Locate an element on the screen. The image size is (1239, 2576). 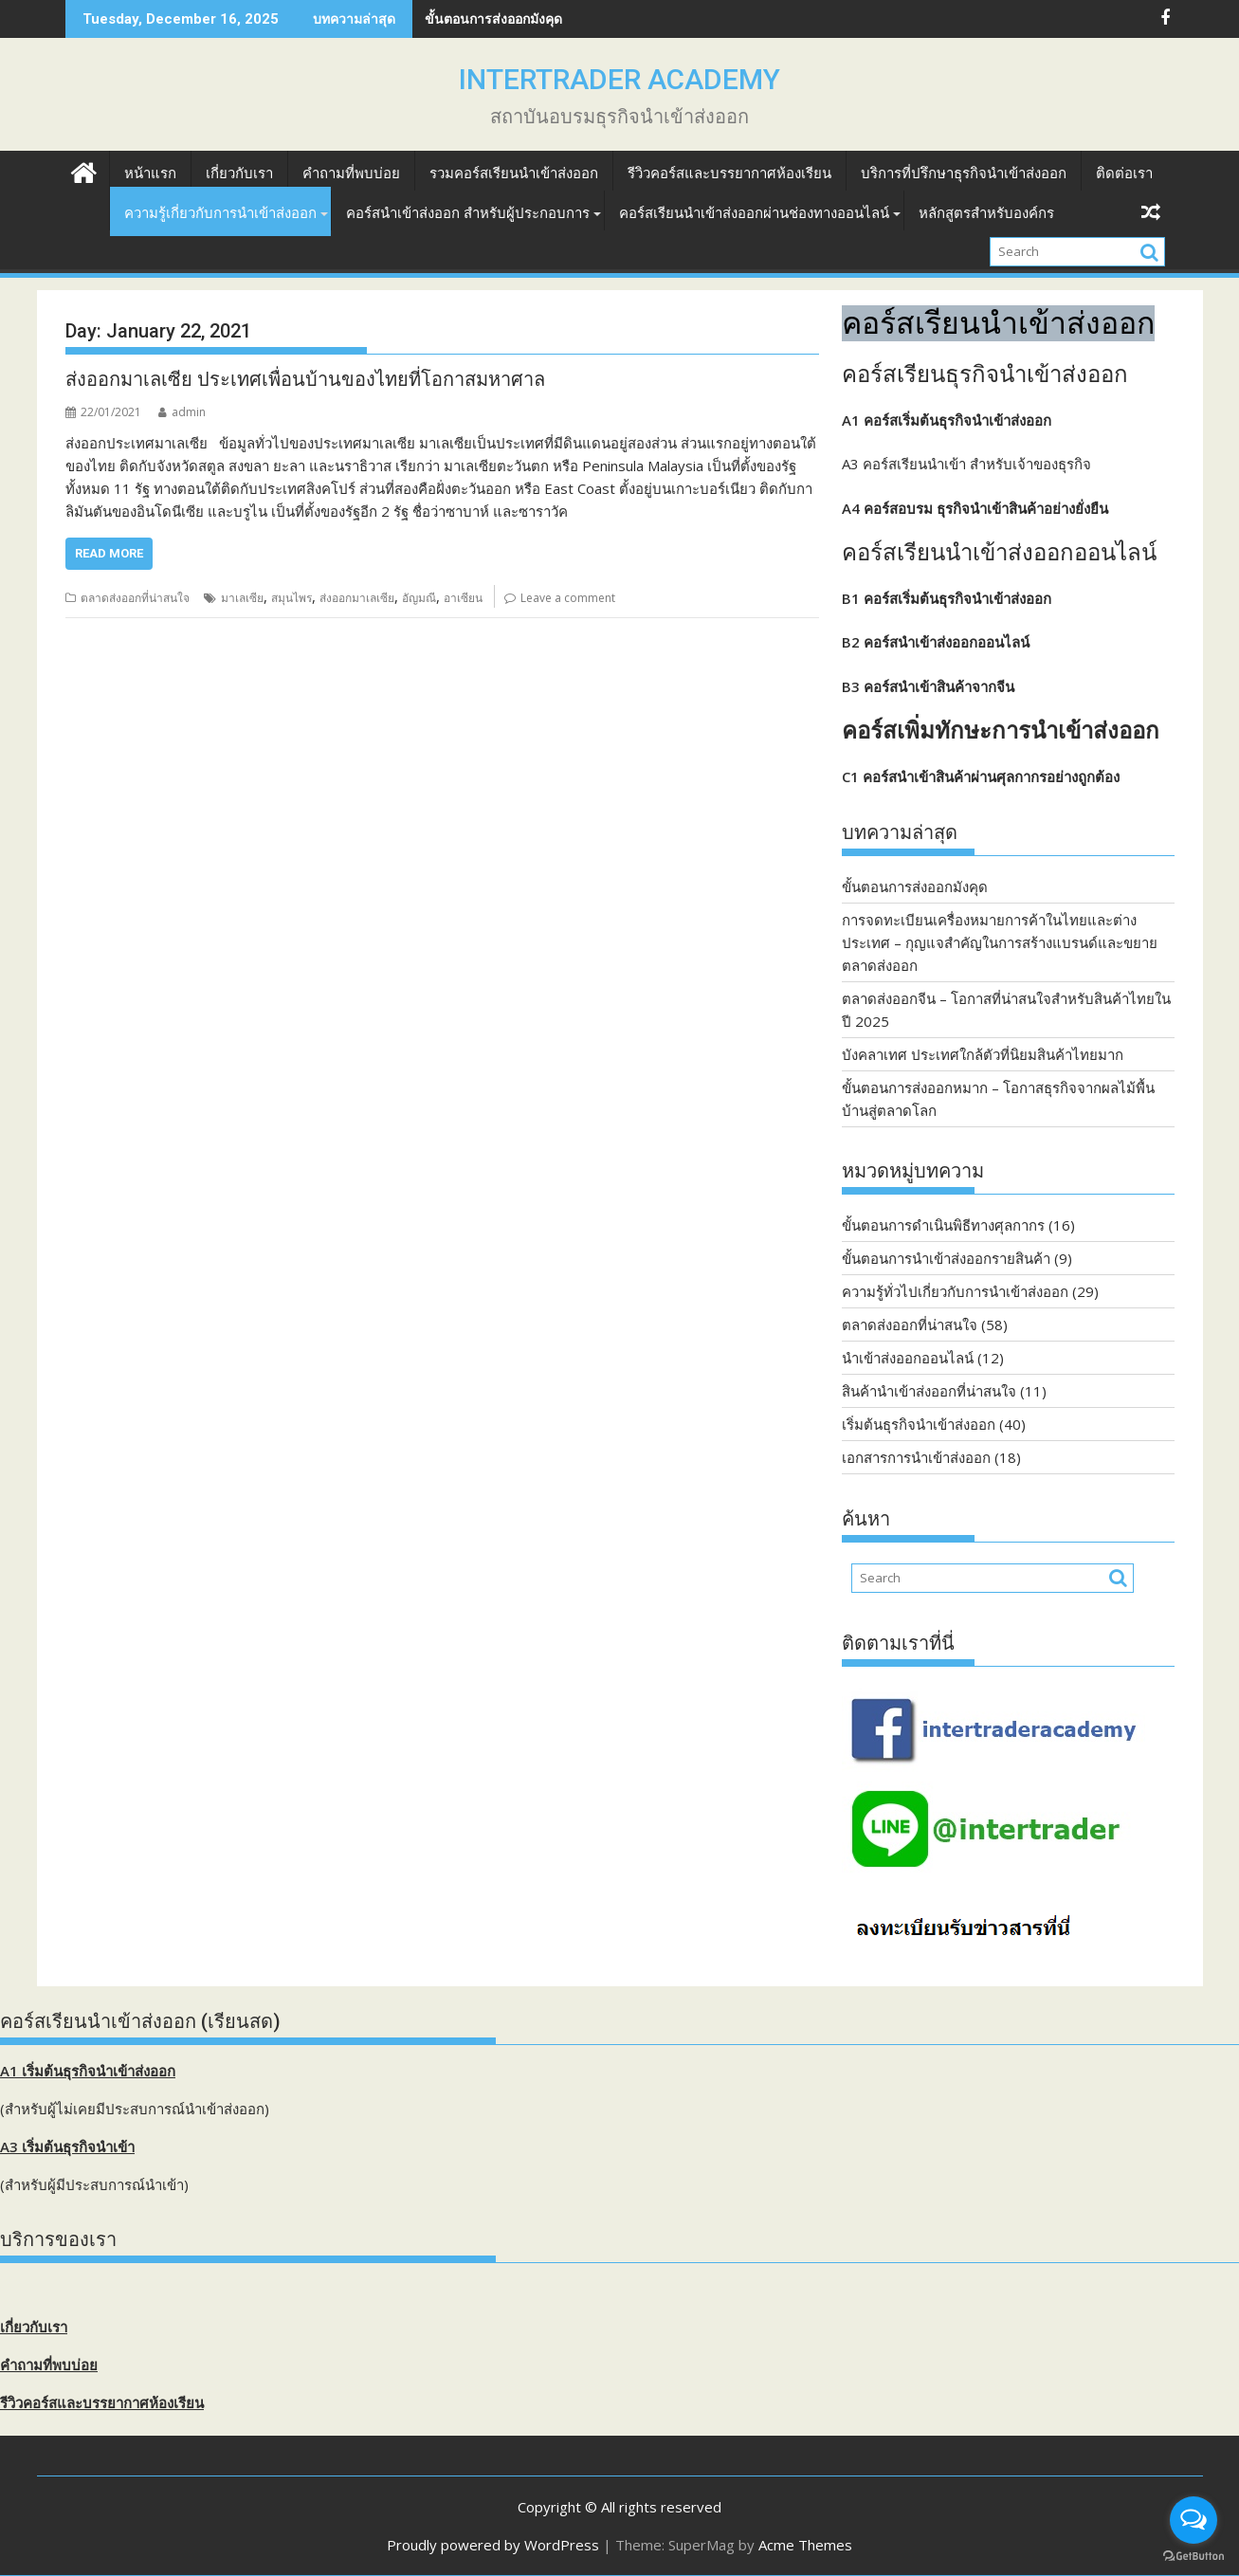
A1 เริ่มต้นธุรกิจนำเข้าส่งออก is located at coordinates (87, 2070).